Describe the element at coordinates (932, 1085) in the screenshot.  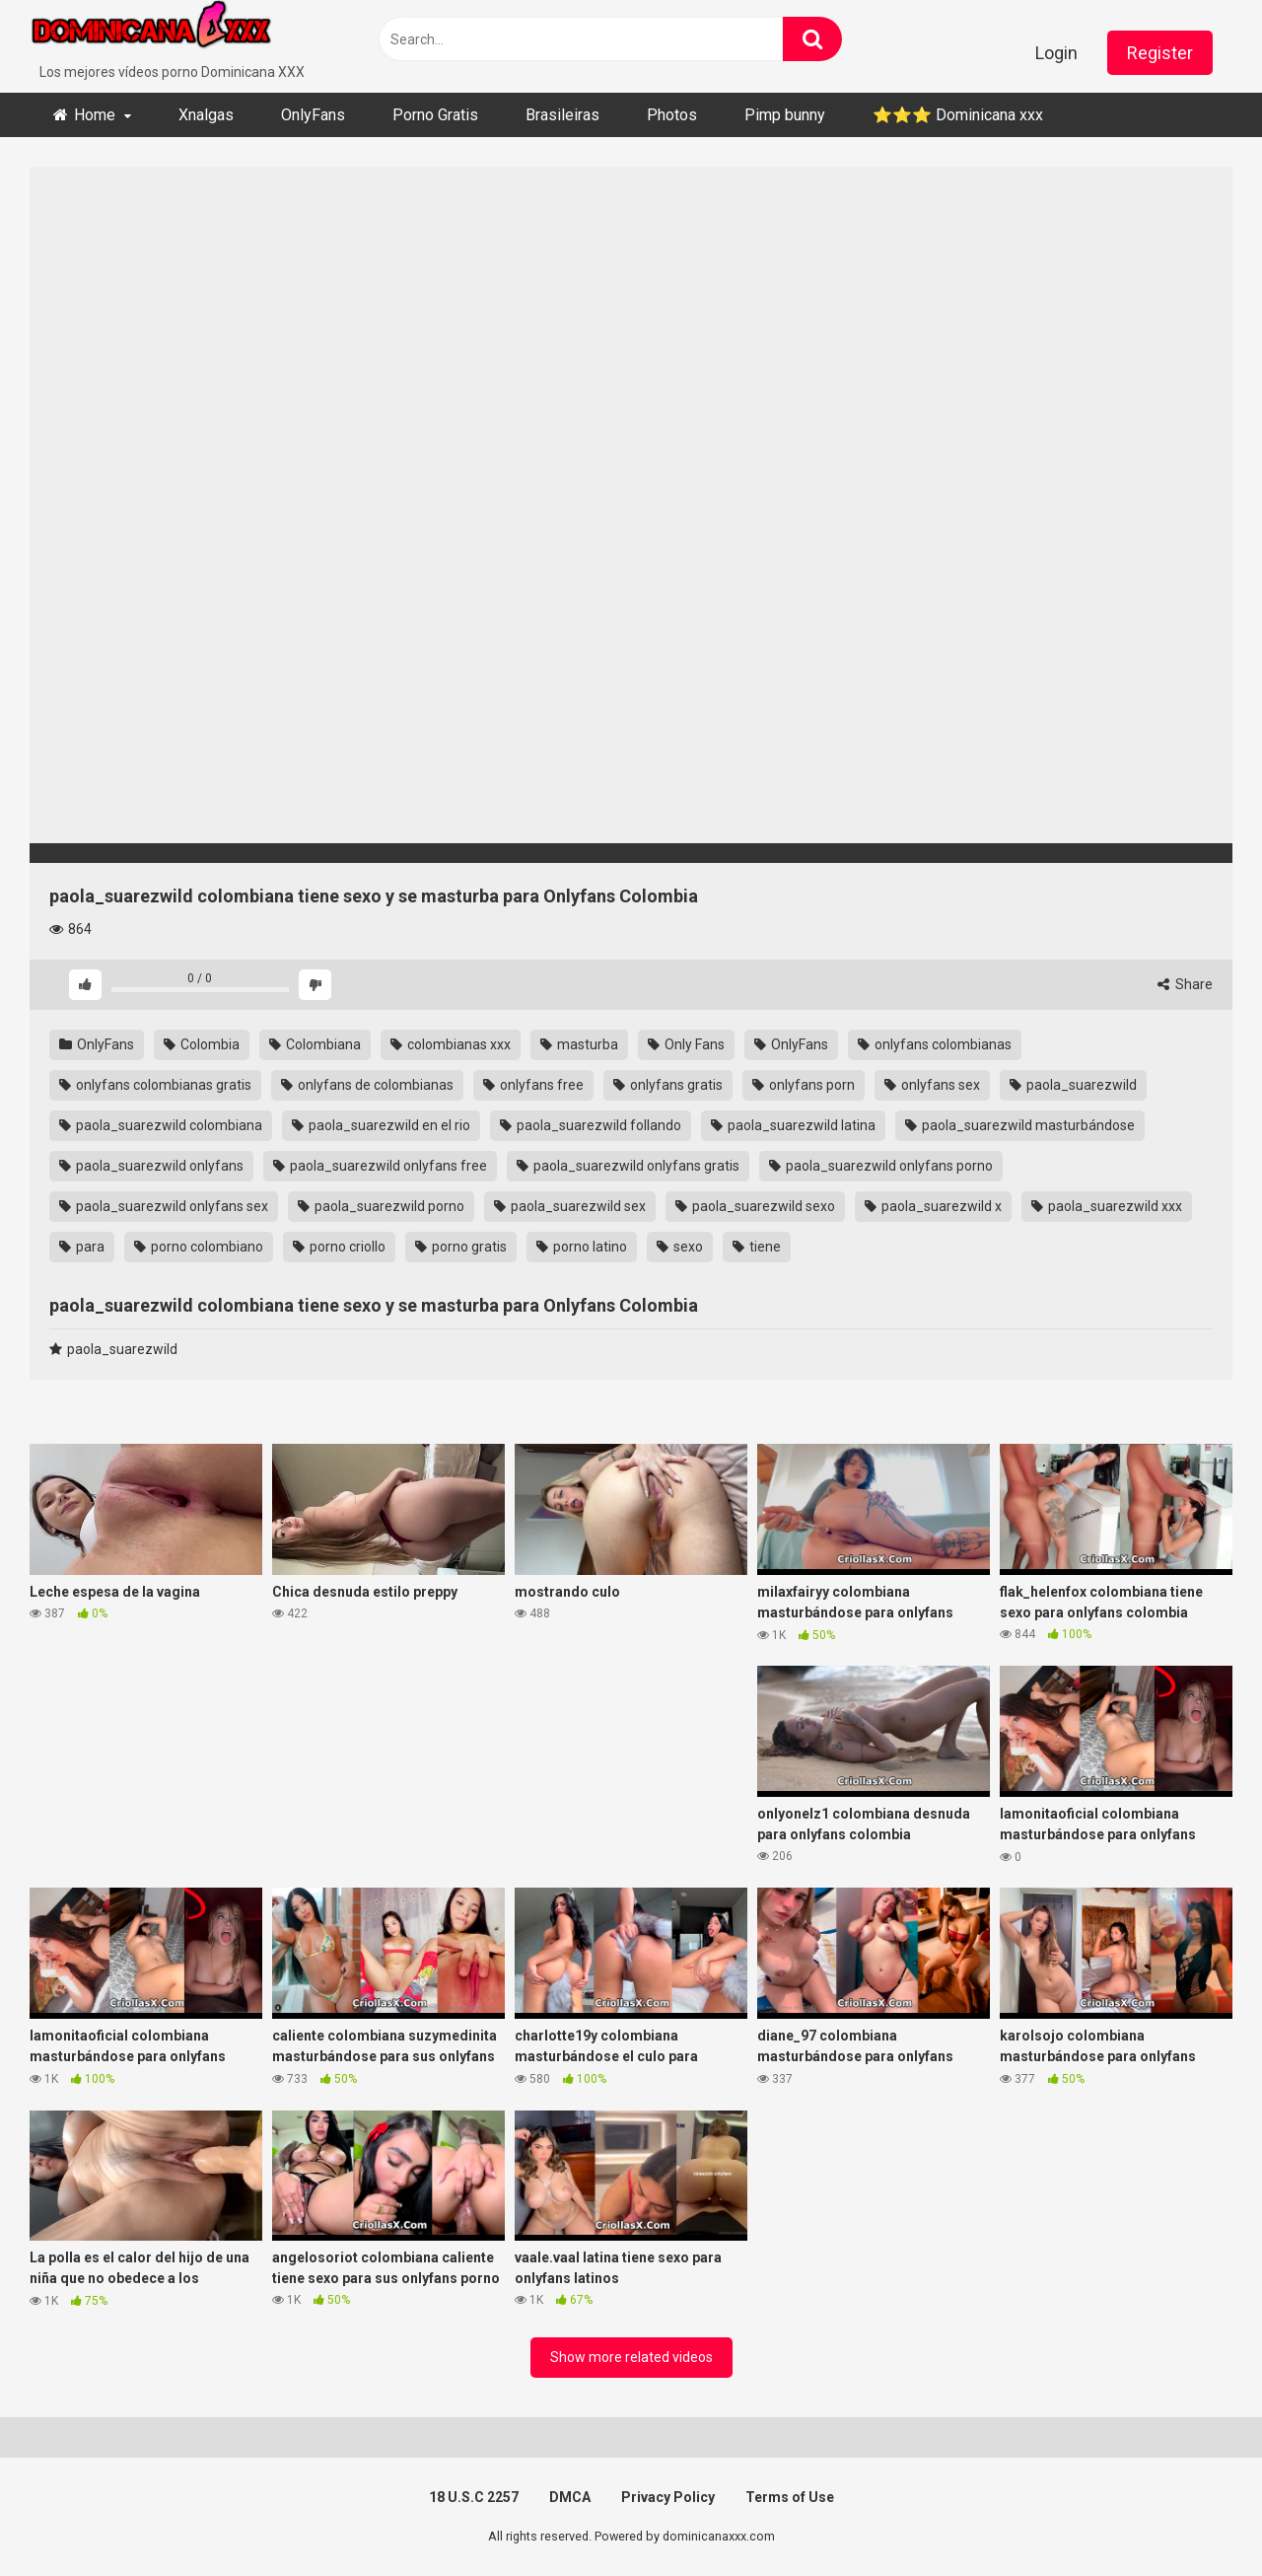
I see `onlyfans sex` at that location.